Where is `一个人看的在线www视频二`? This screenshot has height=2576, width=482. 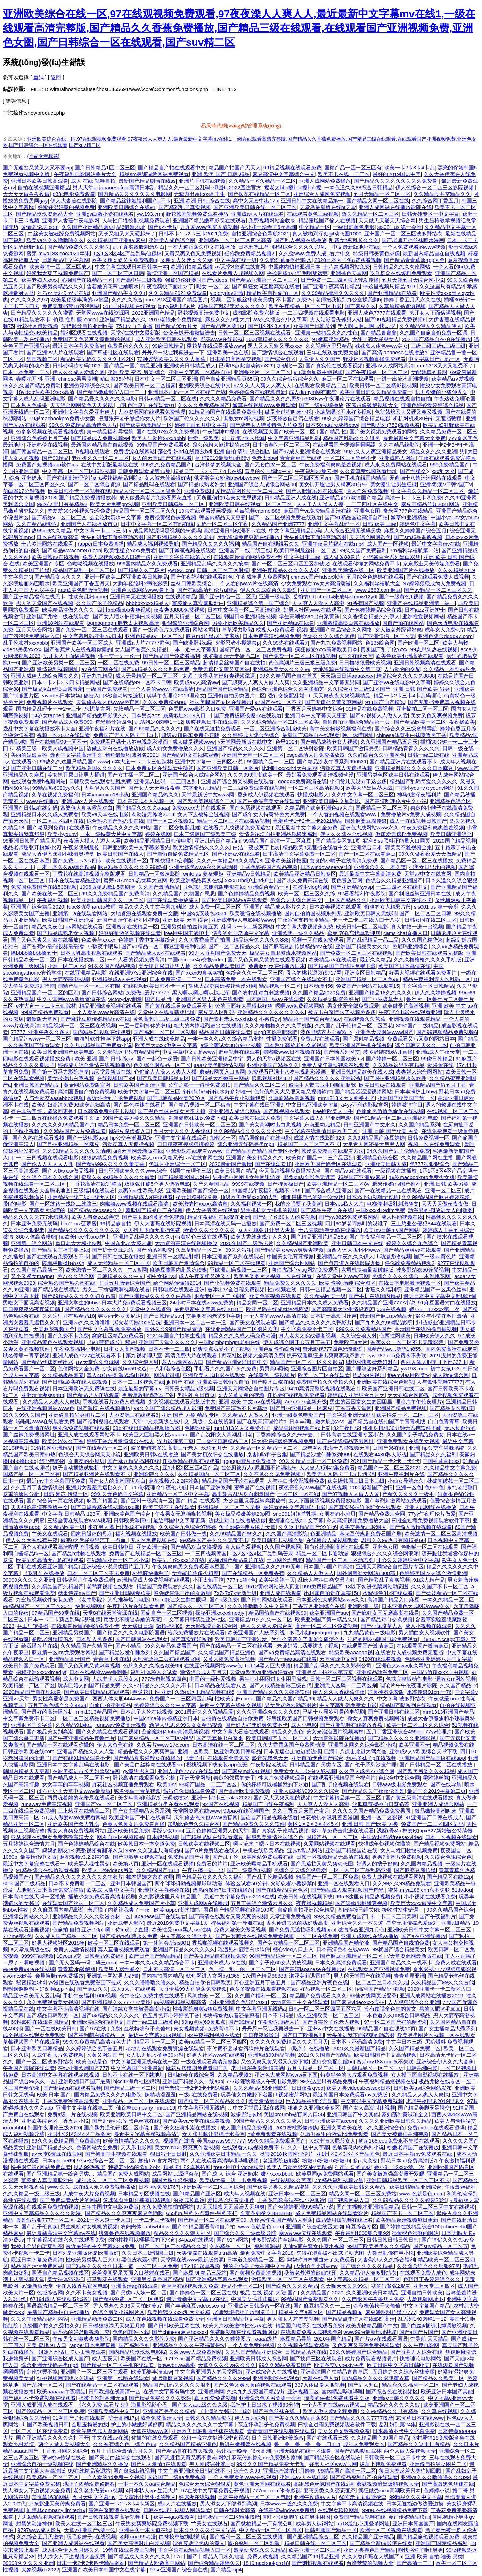 一个人看的在线www视频二 is located at coordinates (333, 2405).